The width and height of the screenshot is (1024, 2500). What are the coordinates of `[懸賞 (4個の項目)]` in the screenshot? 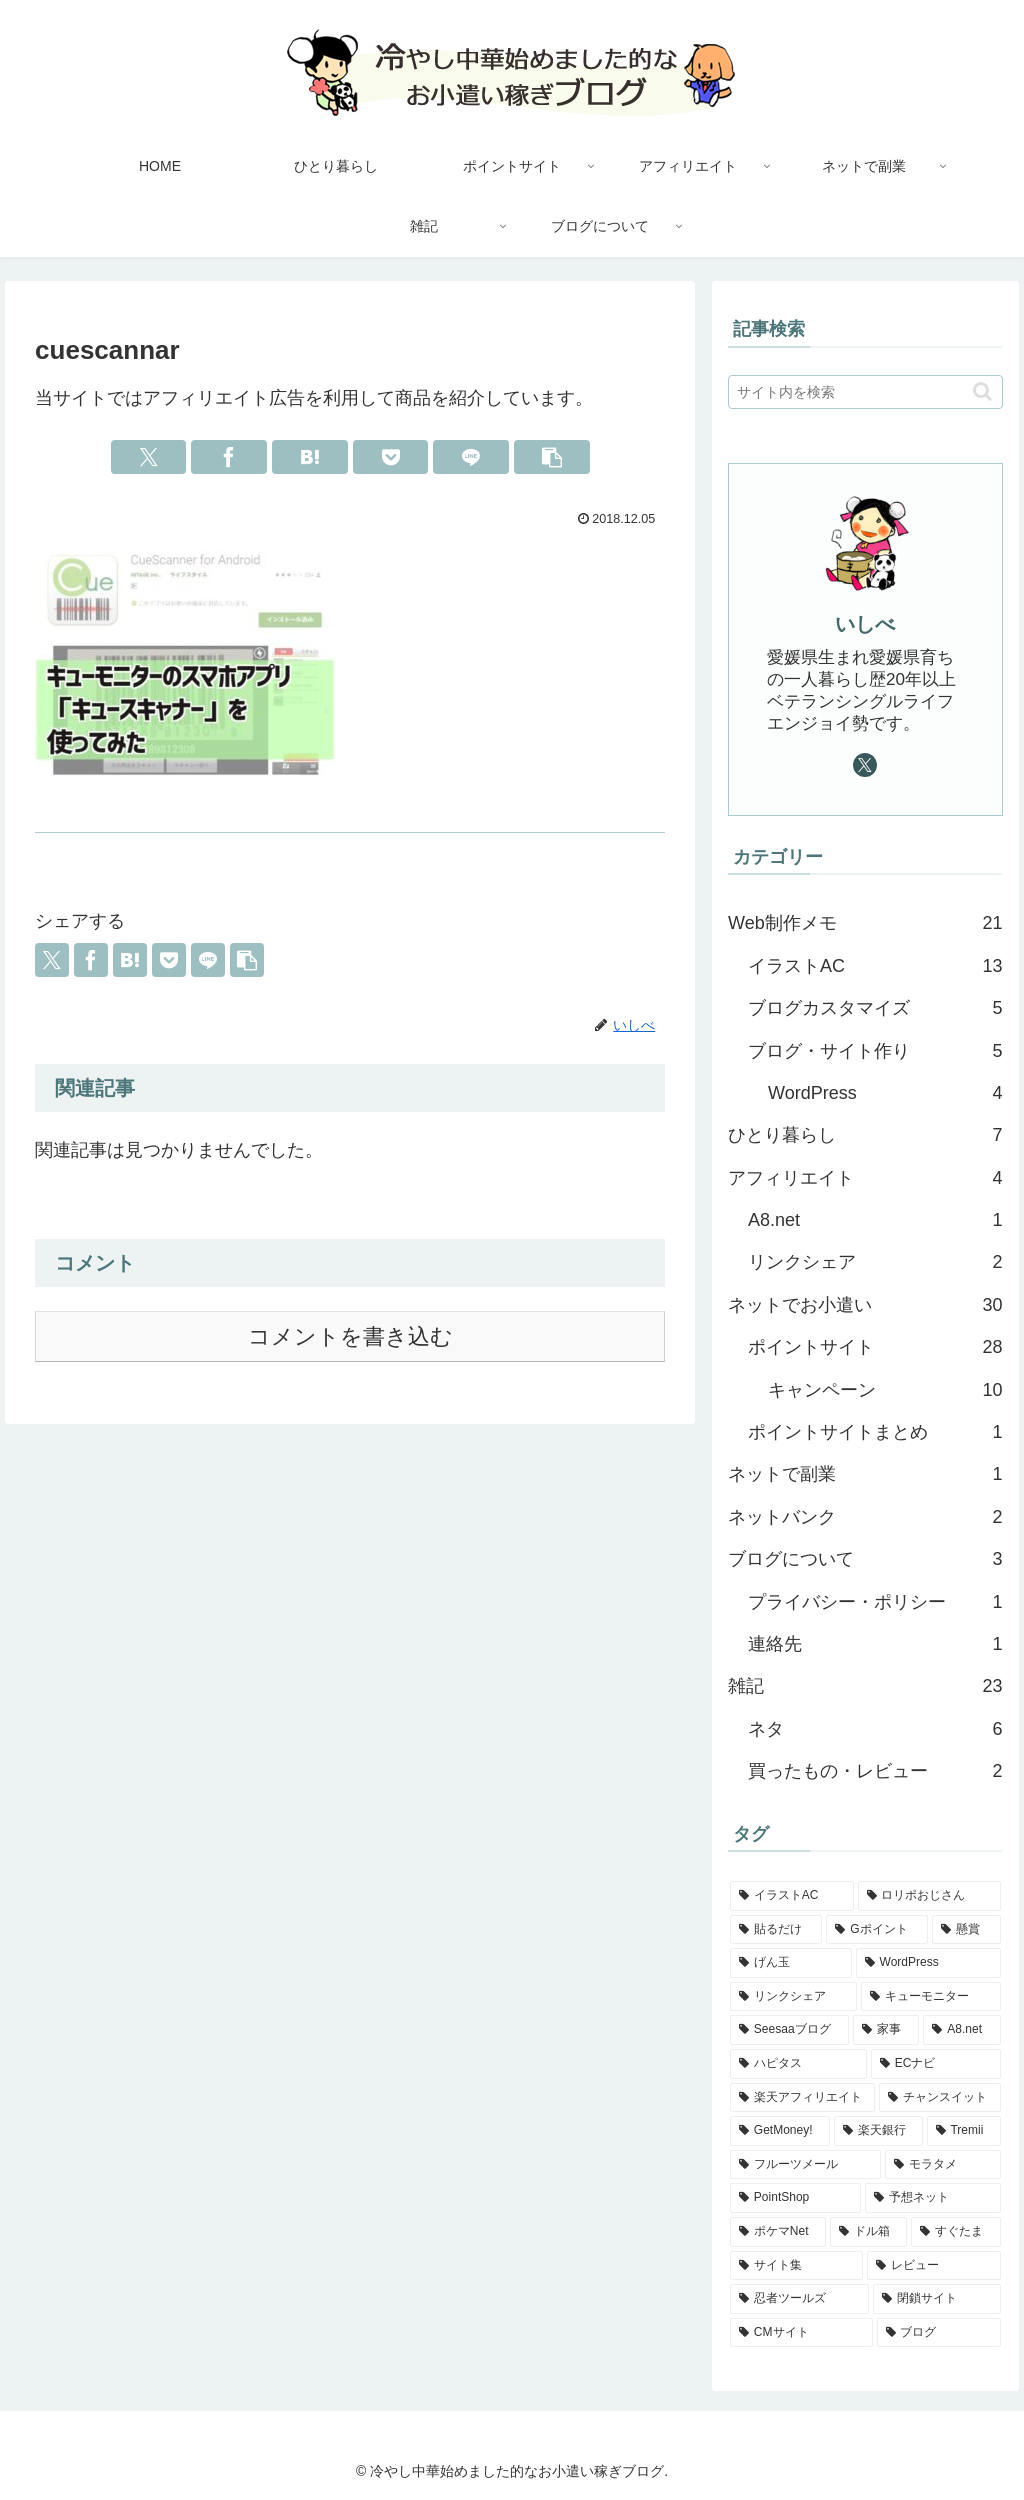 It's located at (966, 1930).